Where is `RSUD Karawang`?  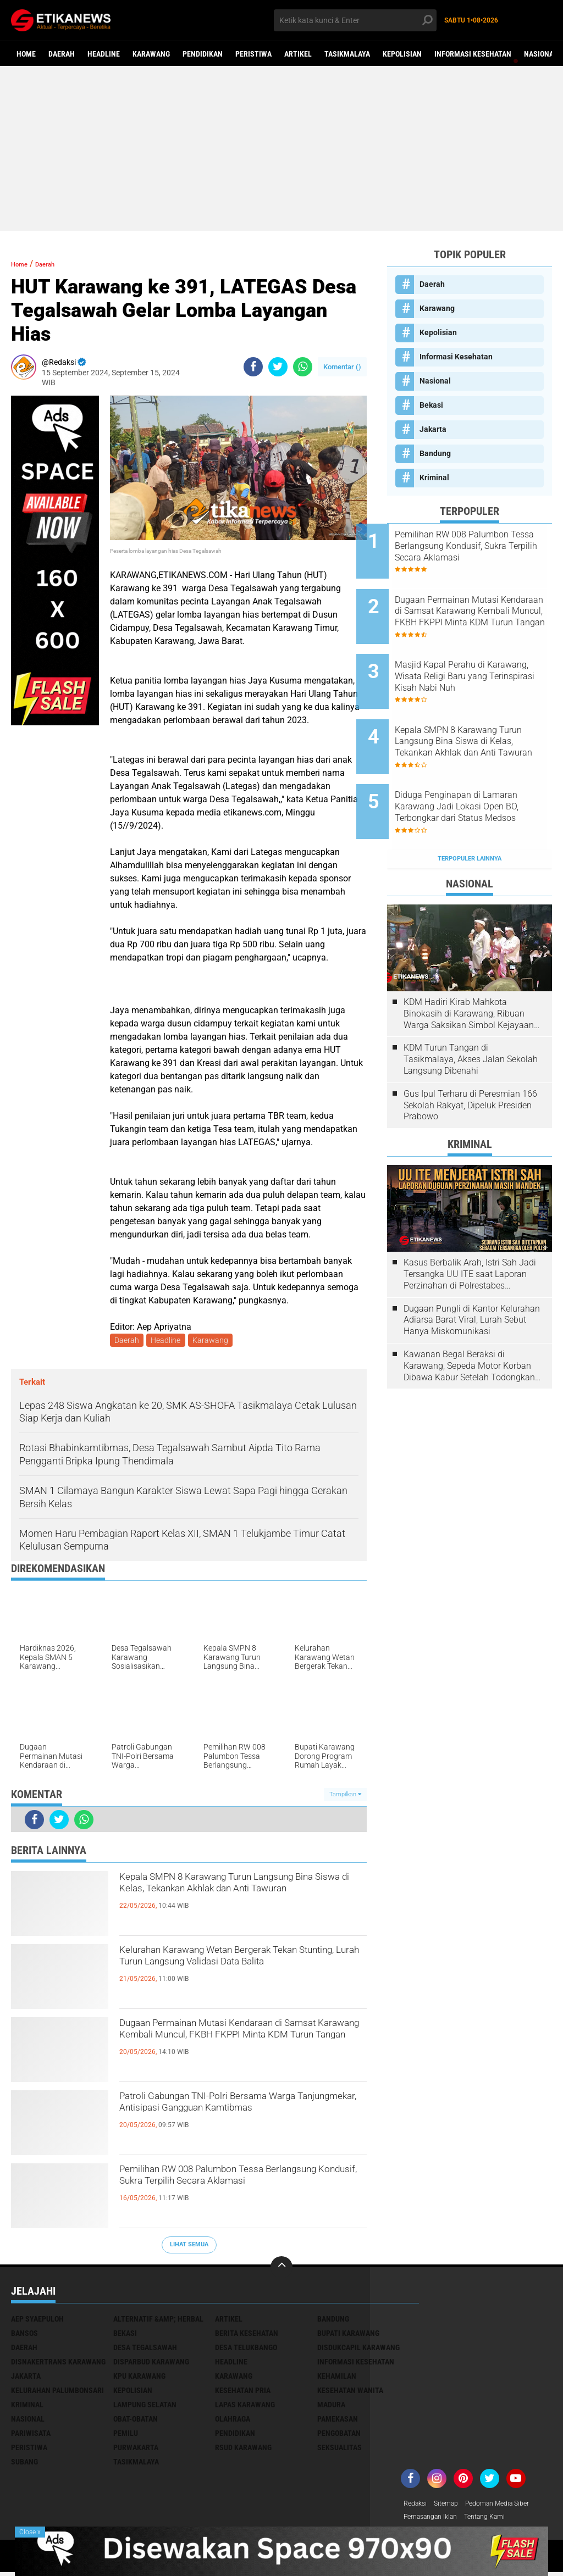 RSUD Karawang is located at coordinates (243, 2449).